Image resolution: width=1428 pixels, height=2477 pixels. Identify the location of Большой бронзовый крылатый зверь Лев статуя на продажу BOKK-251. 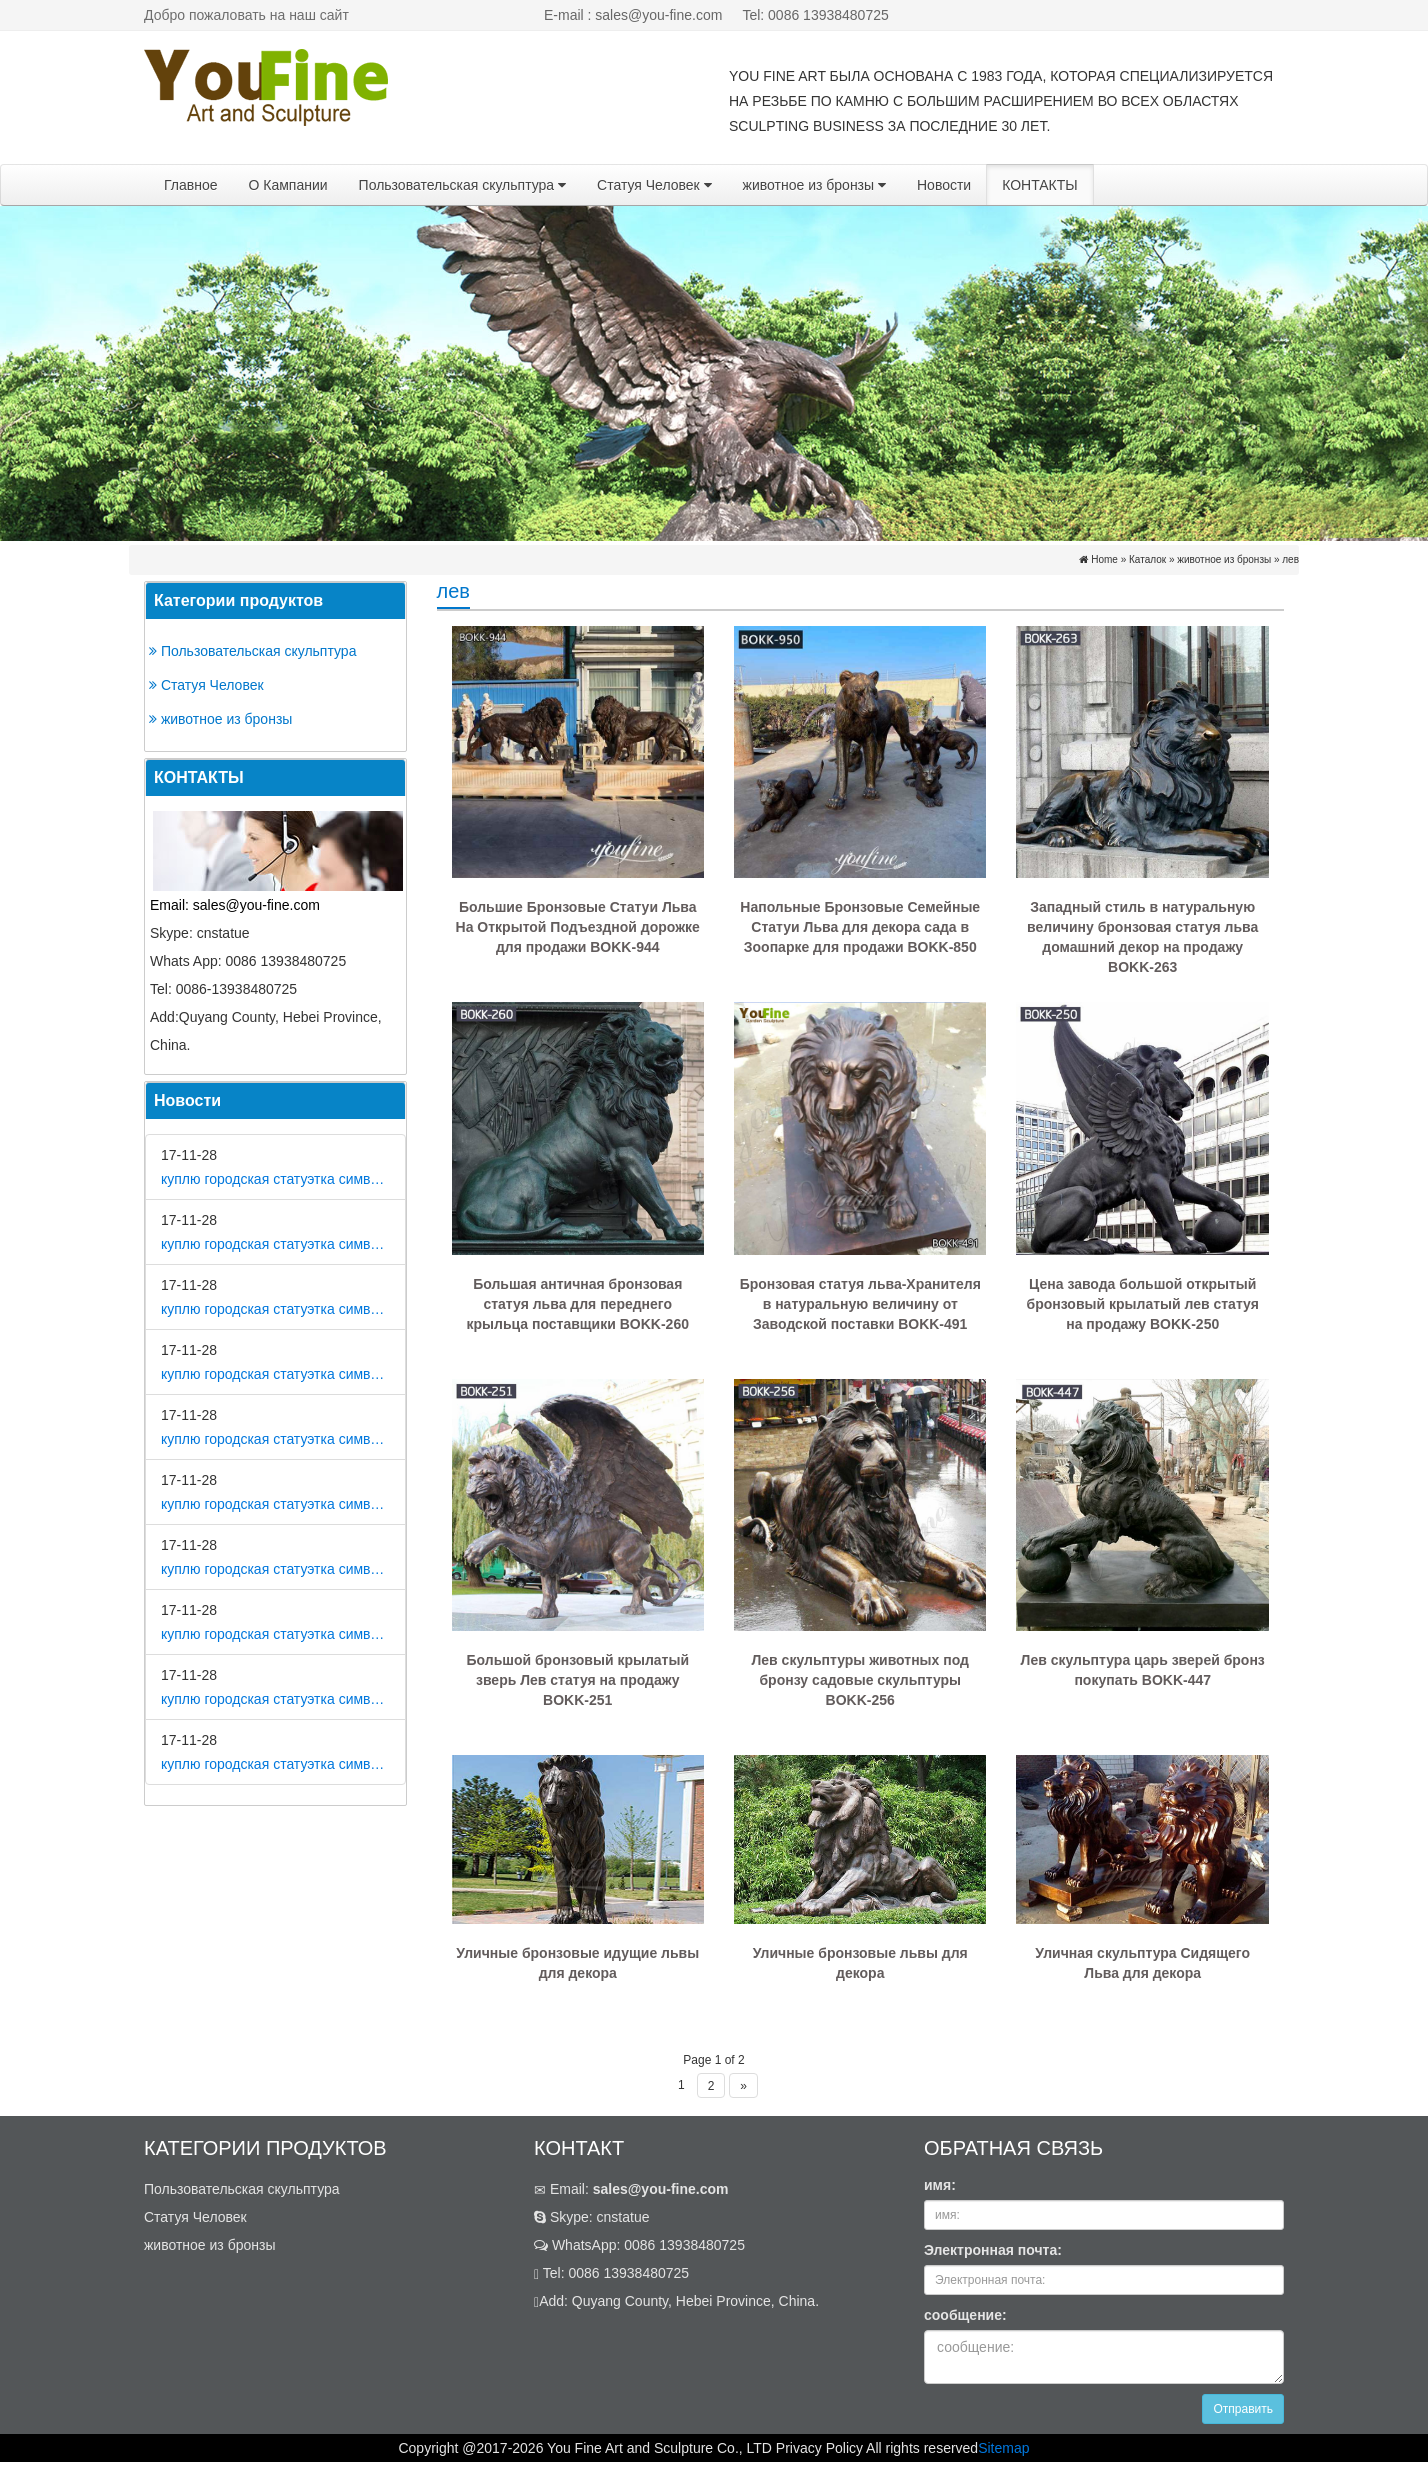
(577, 1680).